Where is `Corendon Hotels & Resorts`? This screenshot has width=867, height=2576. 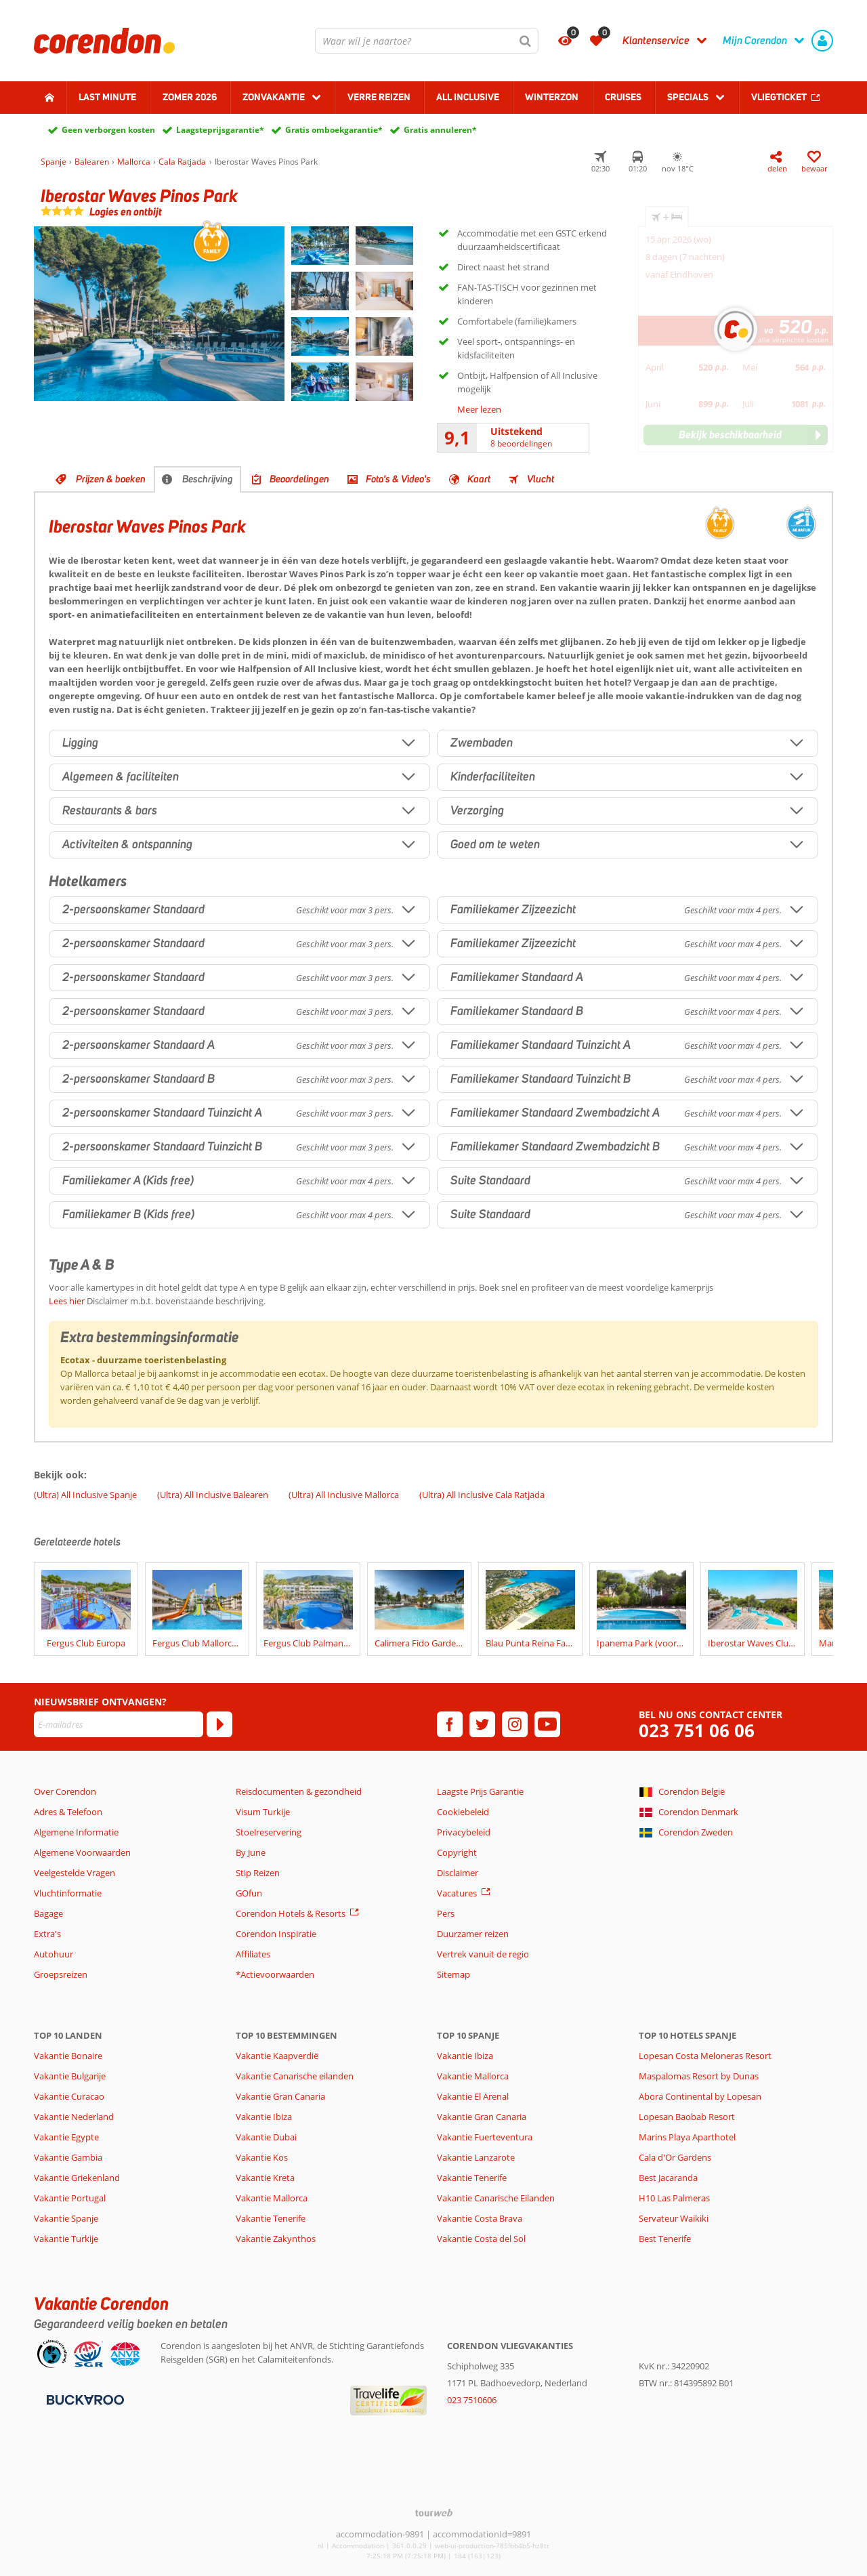 Corendon Hotels & Resorts is located at coordinates (290, 1913).